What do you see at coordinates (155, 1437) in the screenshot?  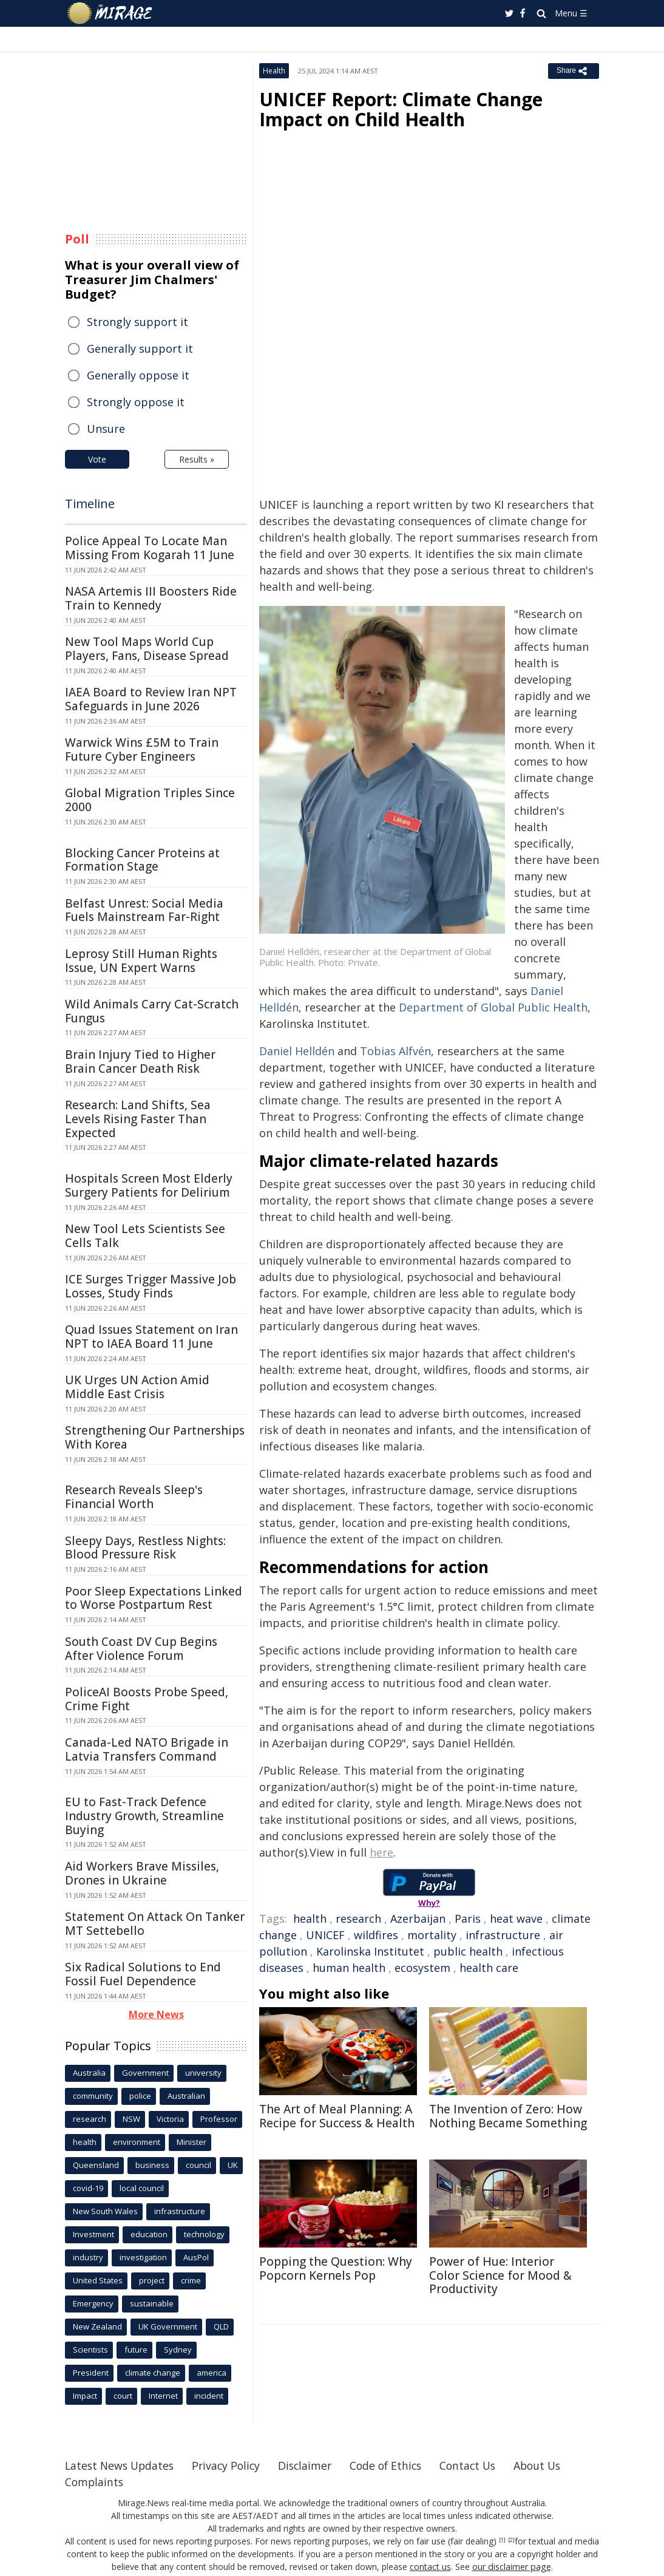 I see `Strengthening Our Partnerships With Korea` at bounding box center [155, 1437].